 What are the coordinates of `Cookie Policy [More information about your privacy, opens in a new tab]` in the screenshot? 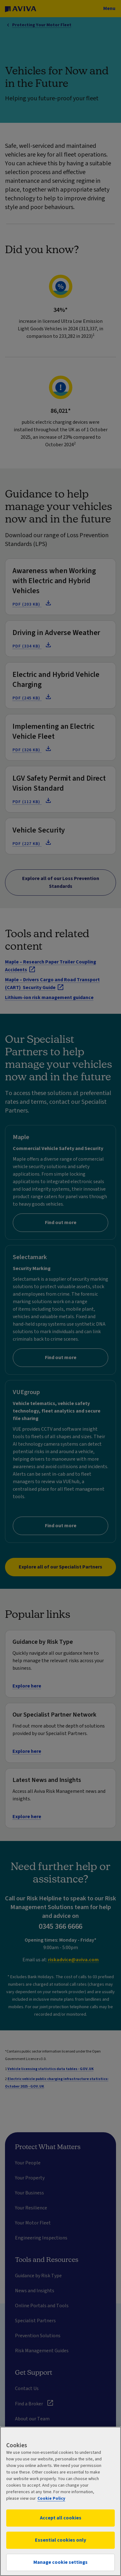 It's located at (51, 2498).